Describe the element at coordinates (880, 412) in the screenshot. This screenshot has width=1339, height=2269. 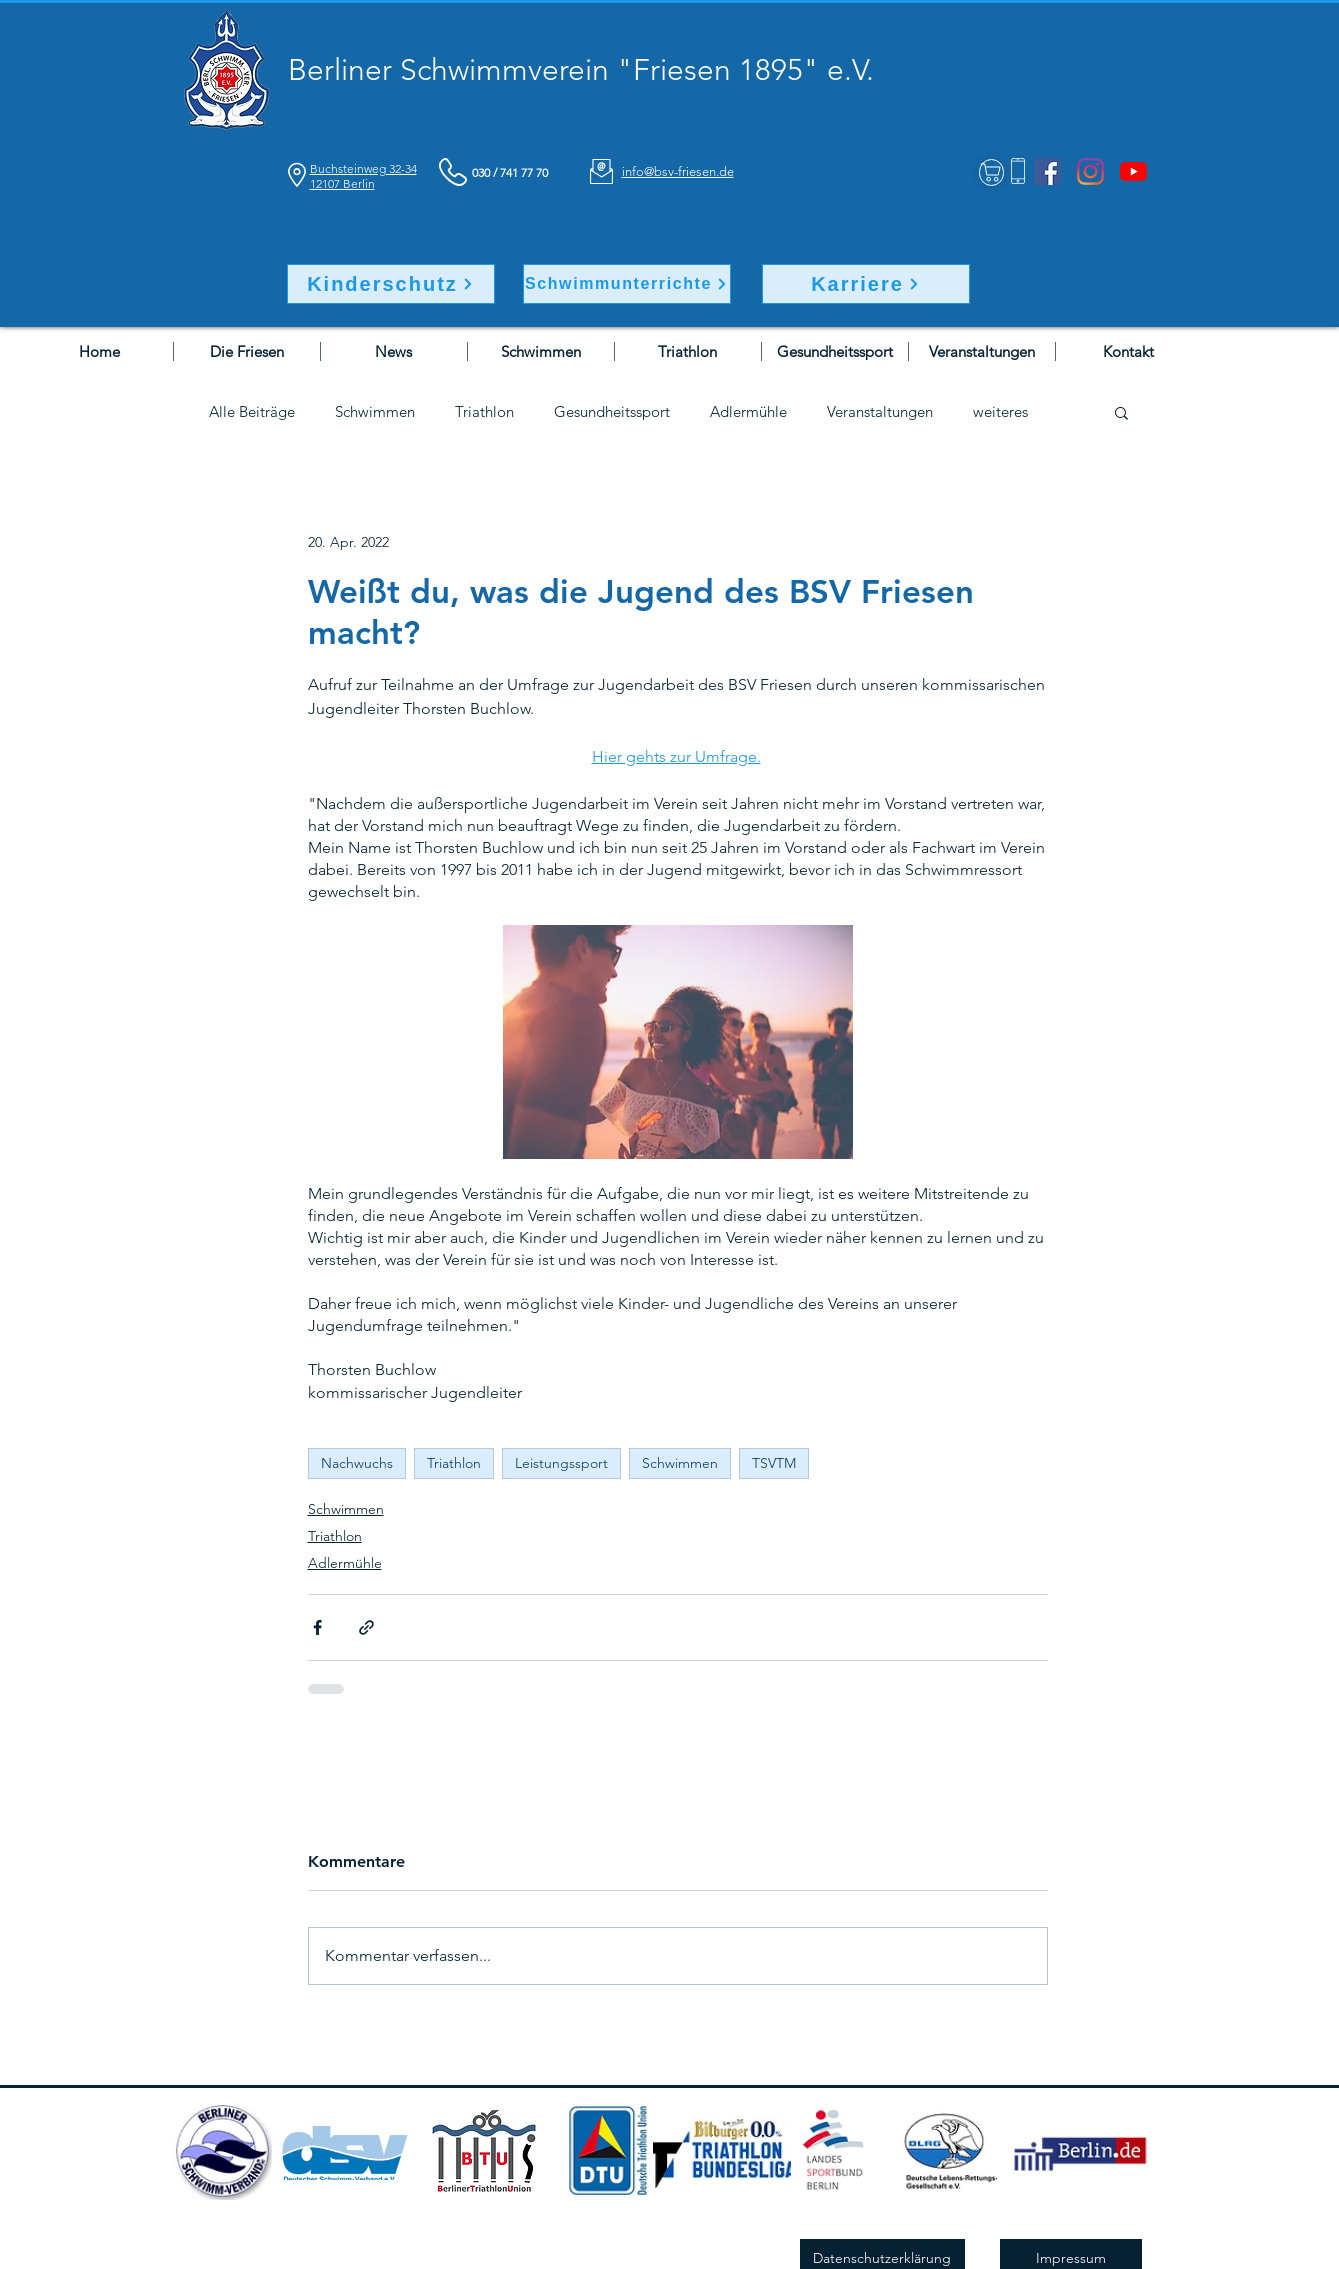
I see `Veranstaltungen` at that location.